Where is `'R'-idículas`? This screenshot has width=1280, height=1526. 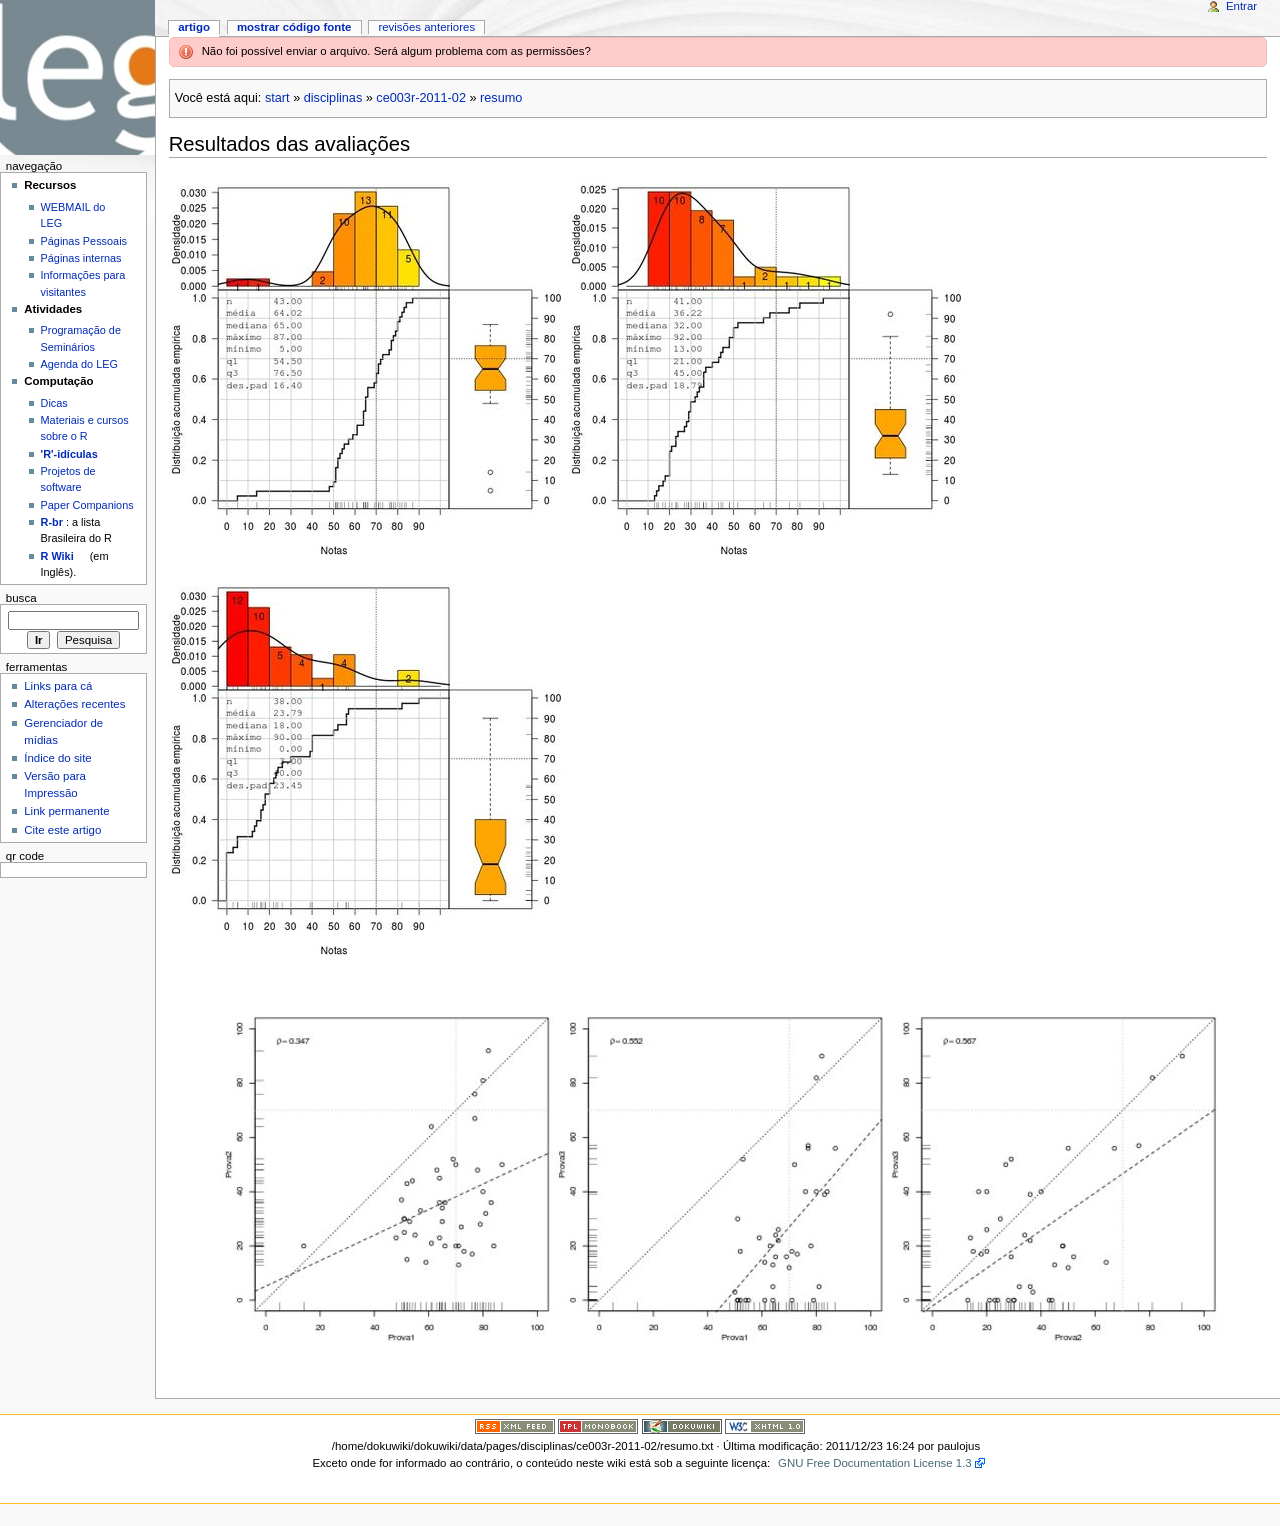
'R'-idículas is located at coordinates (69, 454).